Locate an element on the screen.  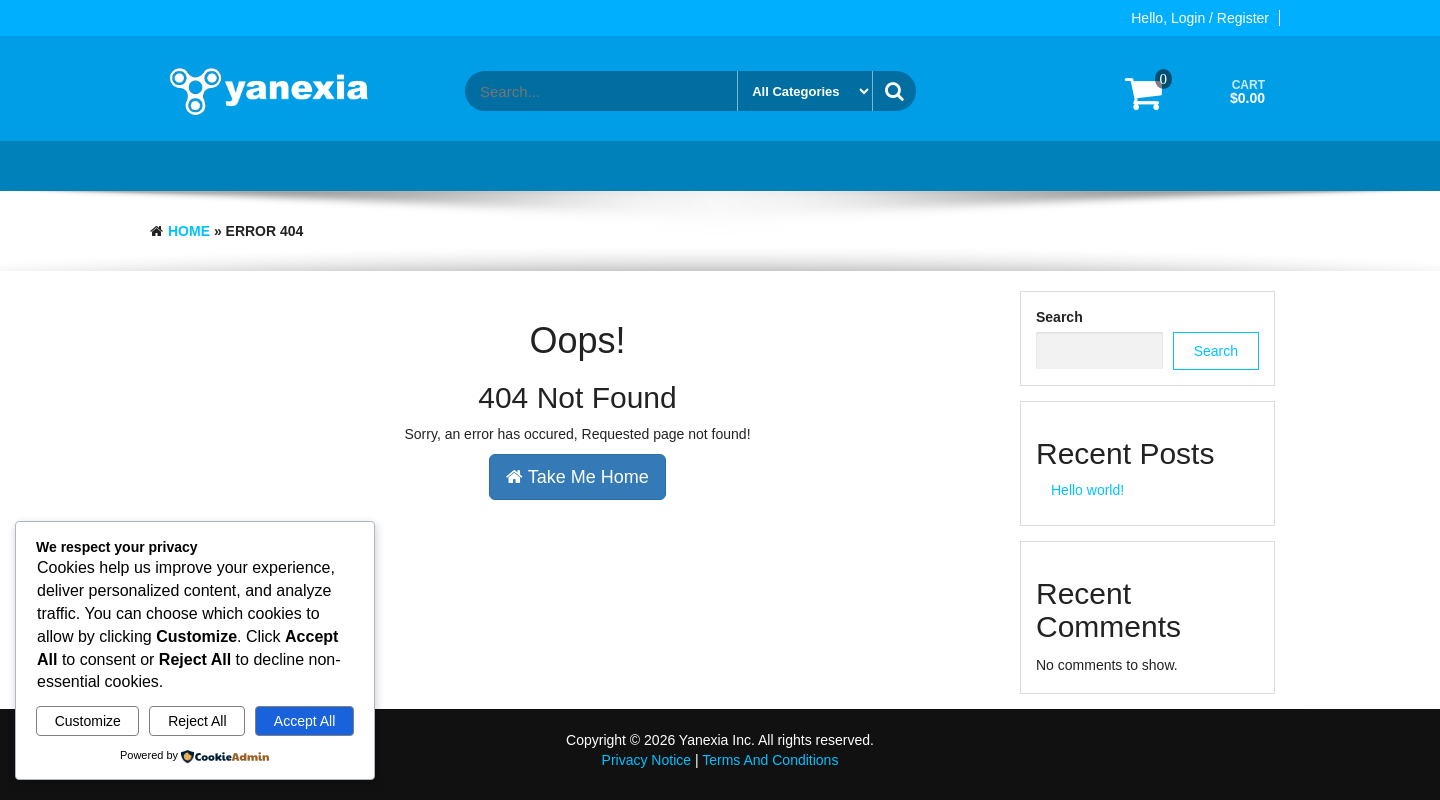
Terms And Conditions is located at coordinates (770, 760).